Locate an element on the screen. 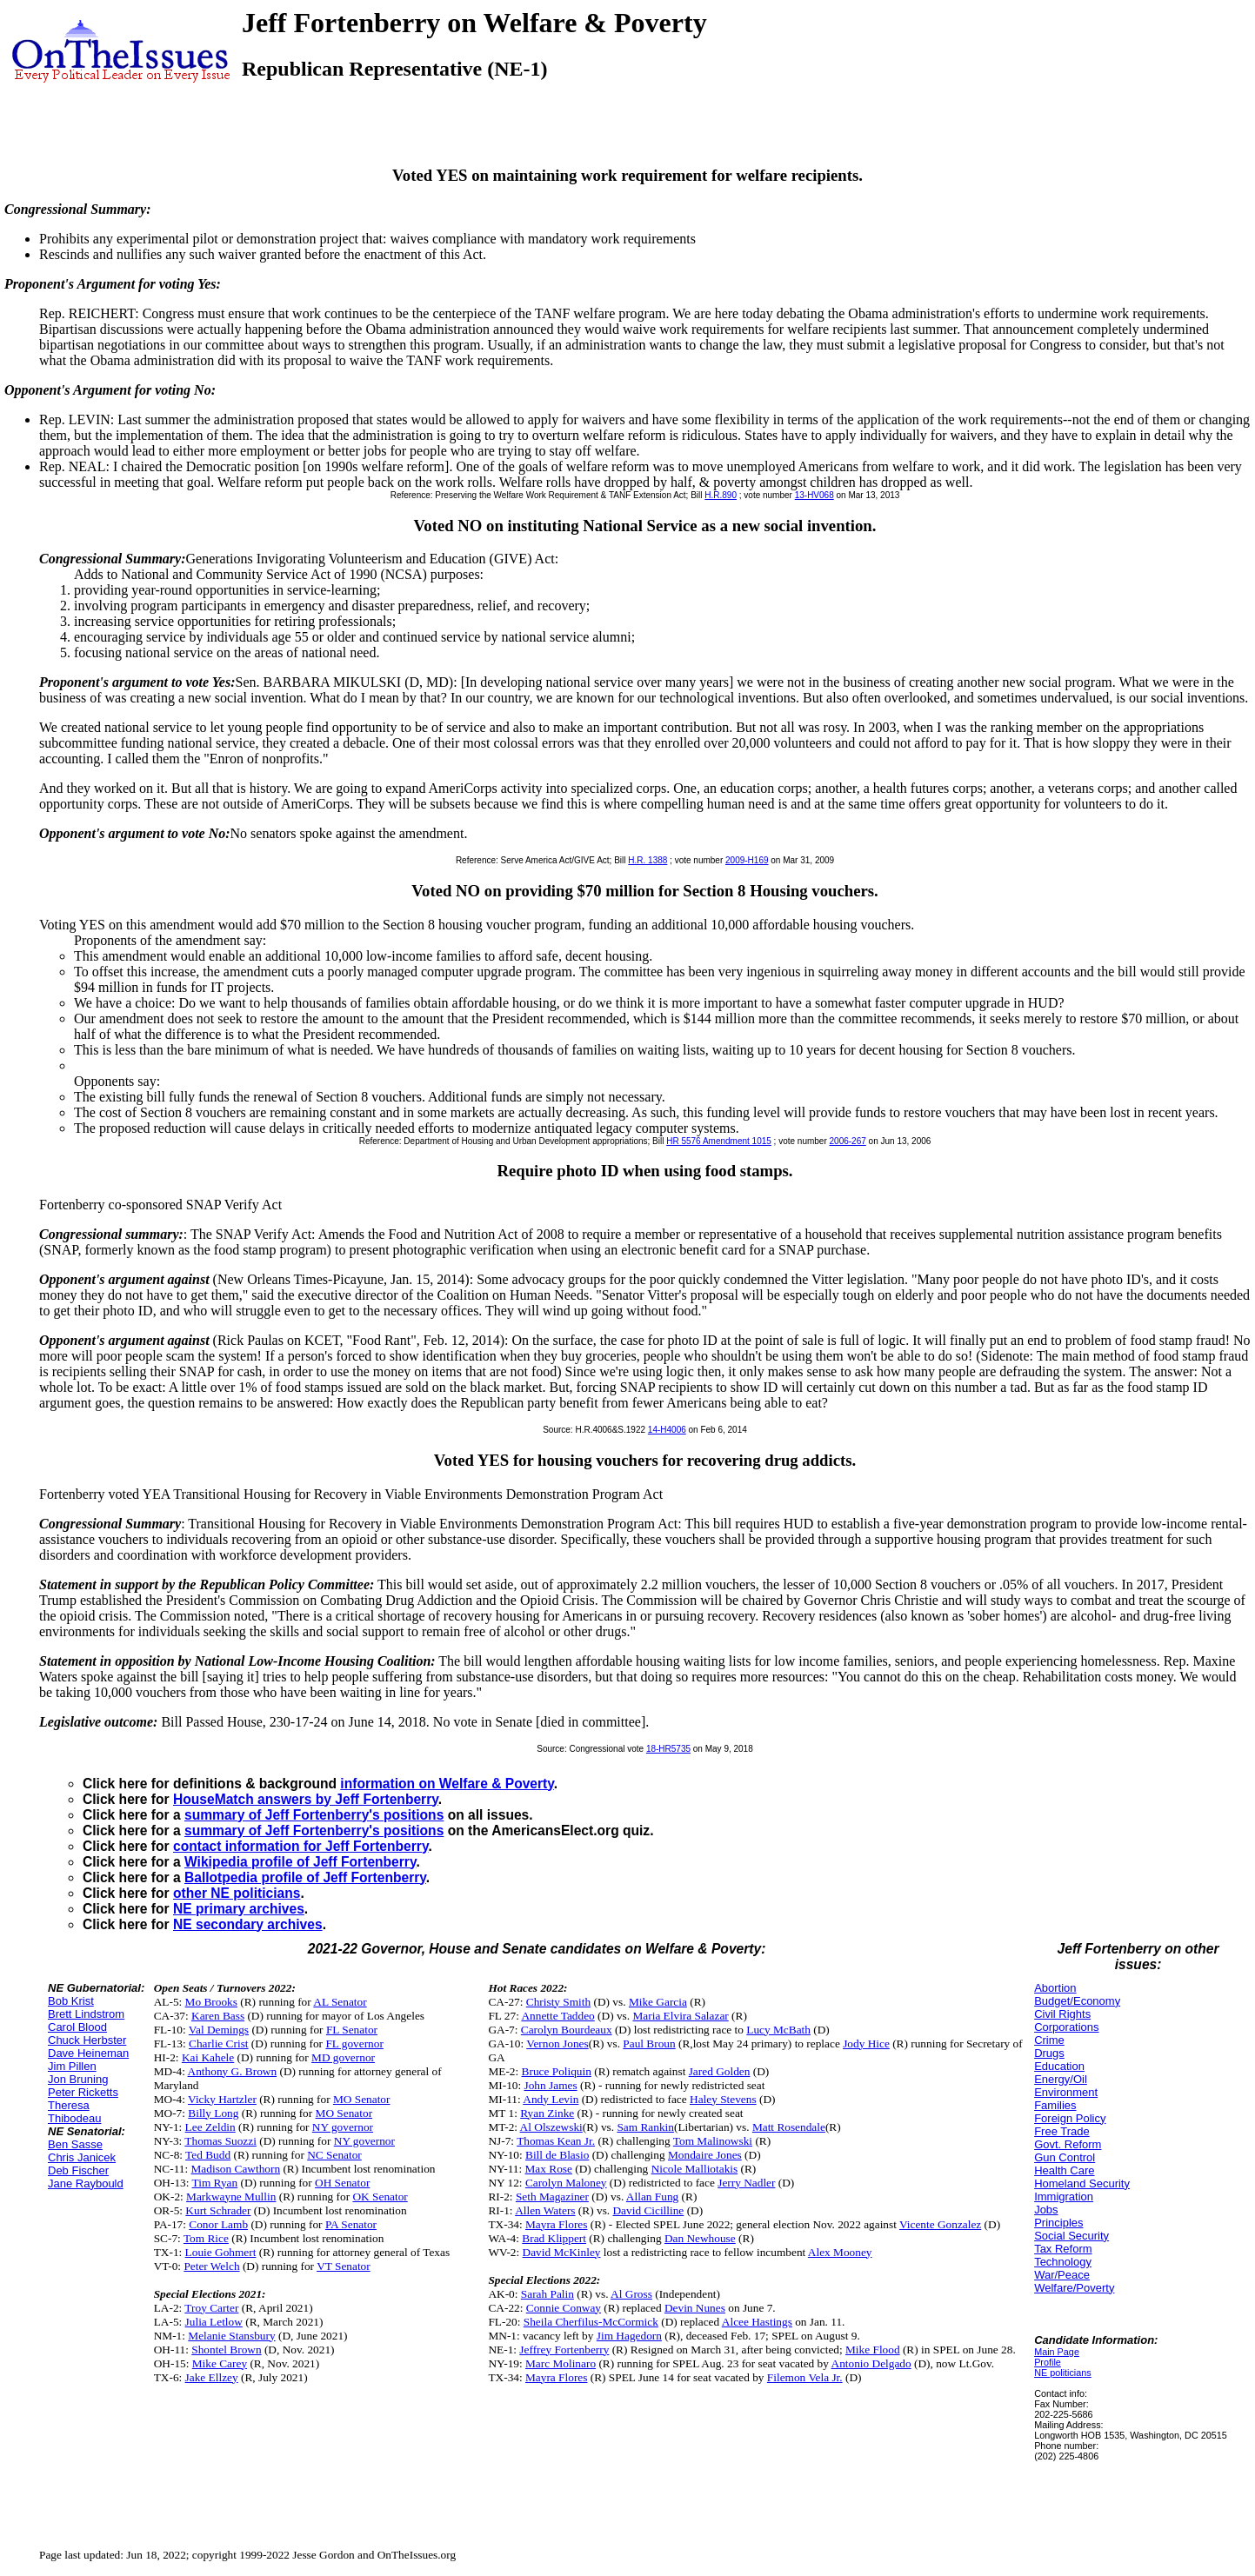 This screenshot has width=1255, height=2576. Max Rose is located at coordinates (548, 2168).